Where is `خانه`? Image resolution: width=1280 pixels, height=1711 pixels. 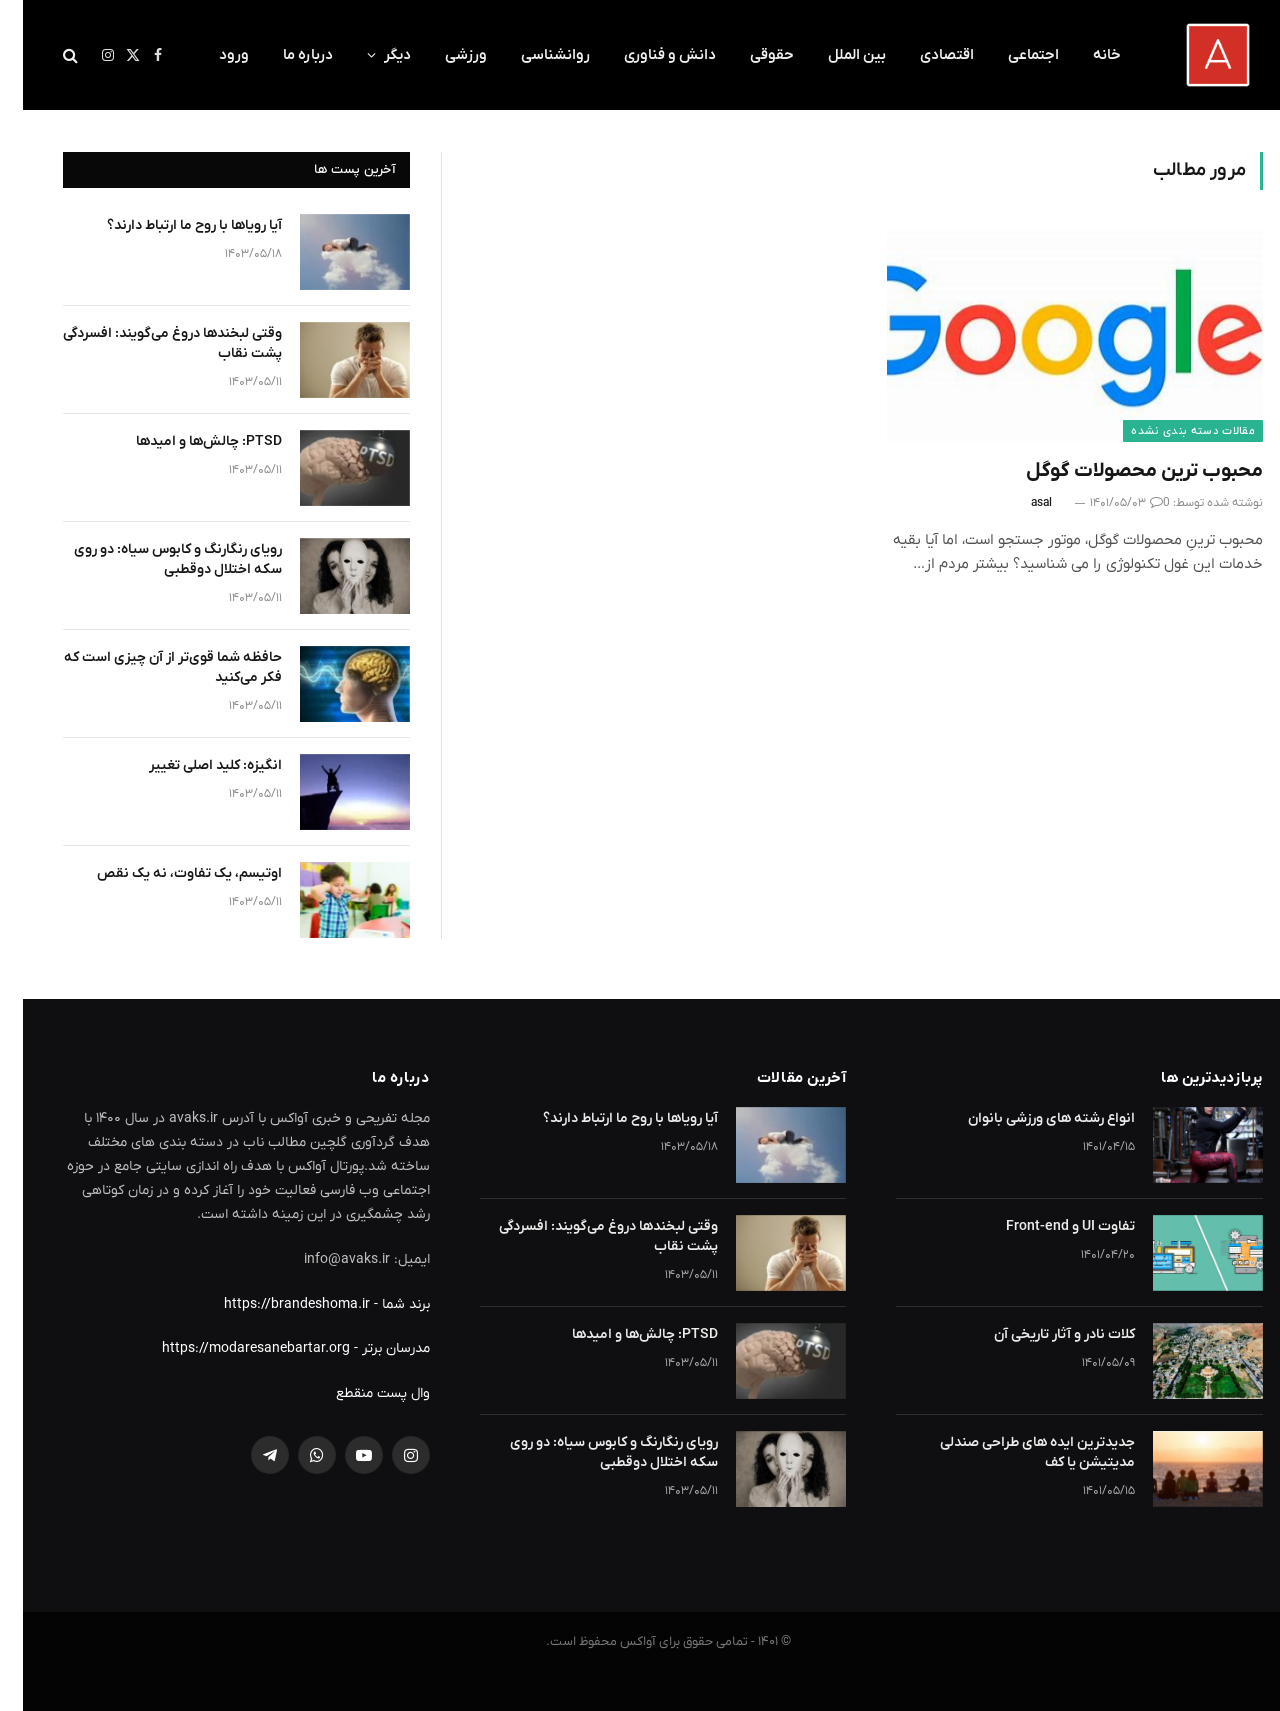 خانه is located at coordinates (1084, 55).